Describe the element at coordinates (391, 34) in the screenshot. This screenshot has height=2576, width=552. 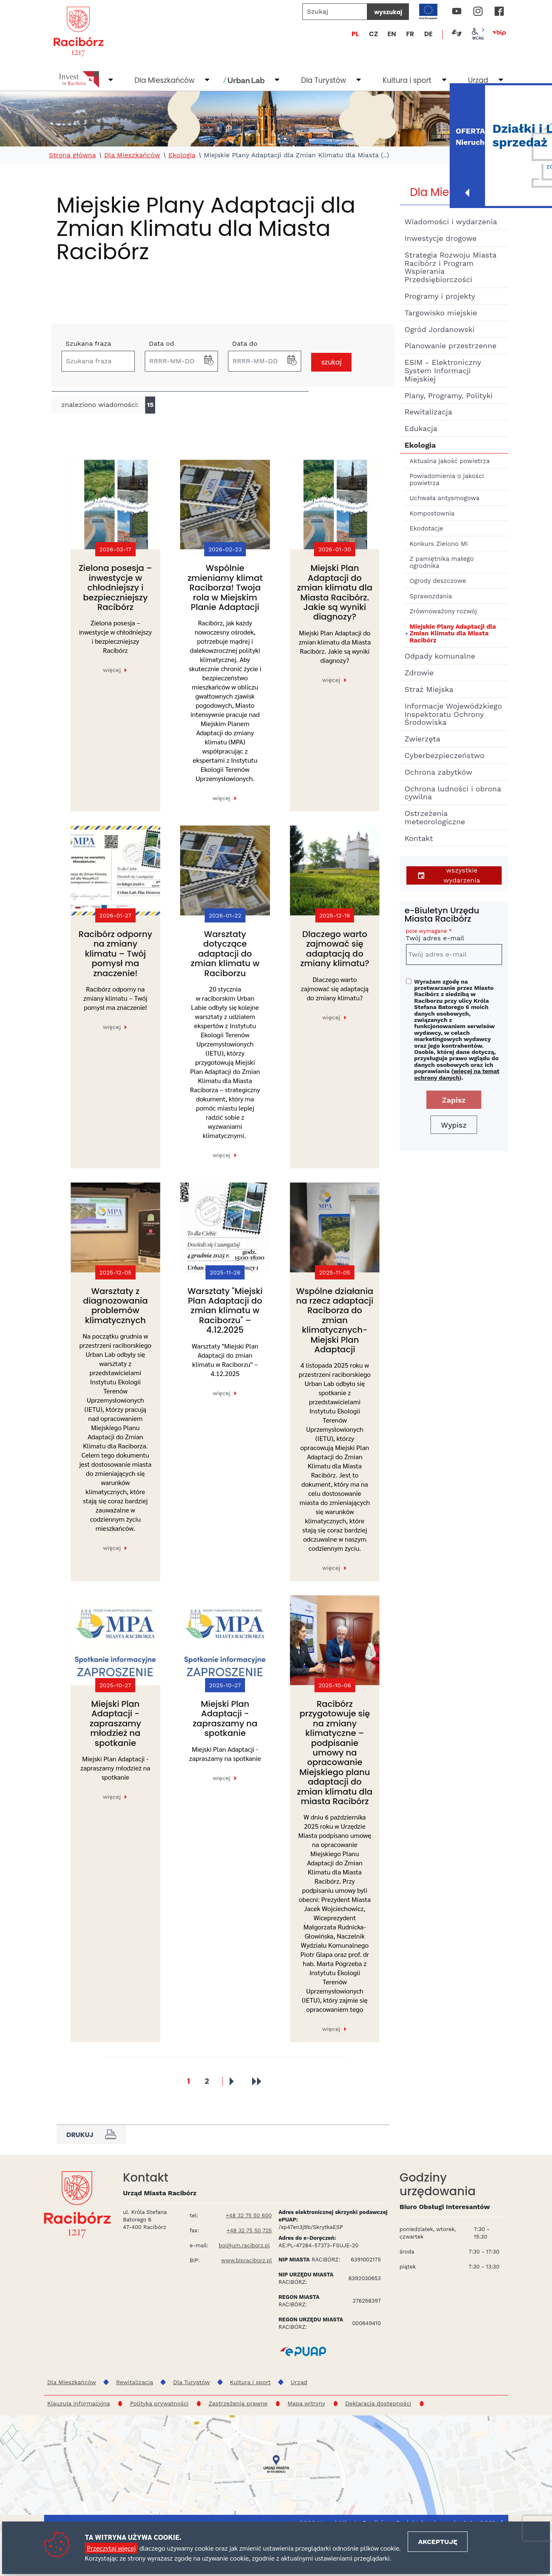
I see `EN` at that location.